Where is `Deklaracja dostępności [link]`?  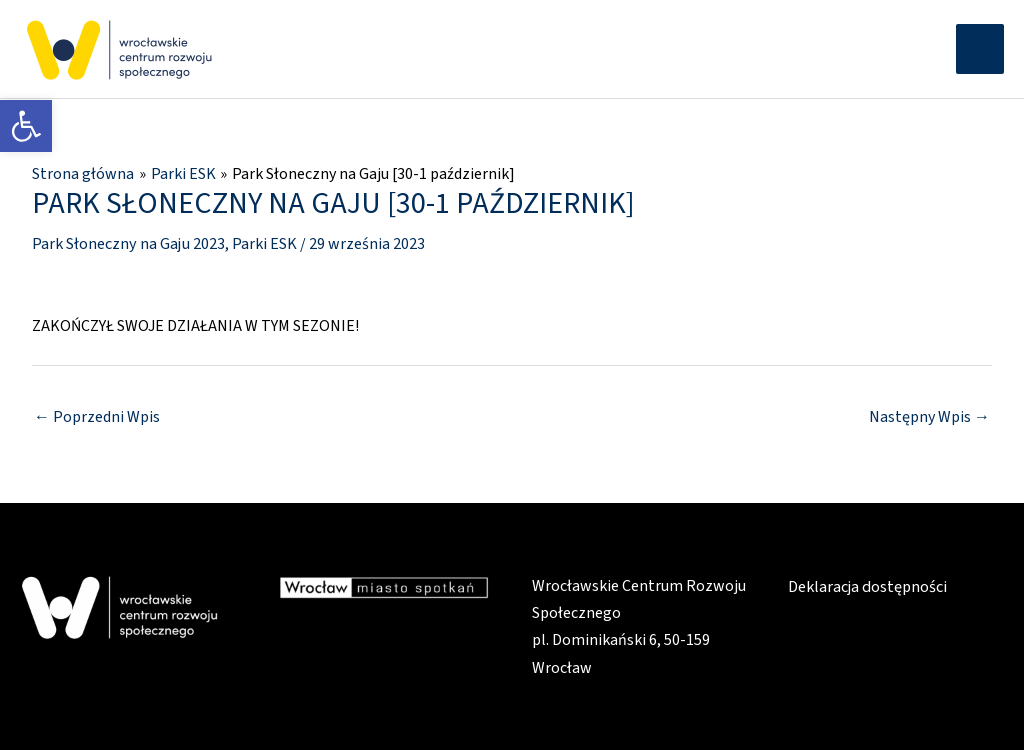 Deklaracja dostępności [link] is located at coordinates (867, 585).